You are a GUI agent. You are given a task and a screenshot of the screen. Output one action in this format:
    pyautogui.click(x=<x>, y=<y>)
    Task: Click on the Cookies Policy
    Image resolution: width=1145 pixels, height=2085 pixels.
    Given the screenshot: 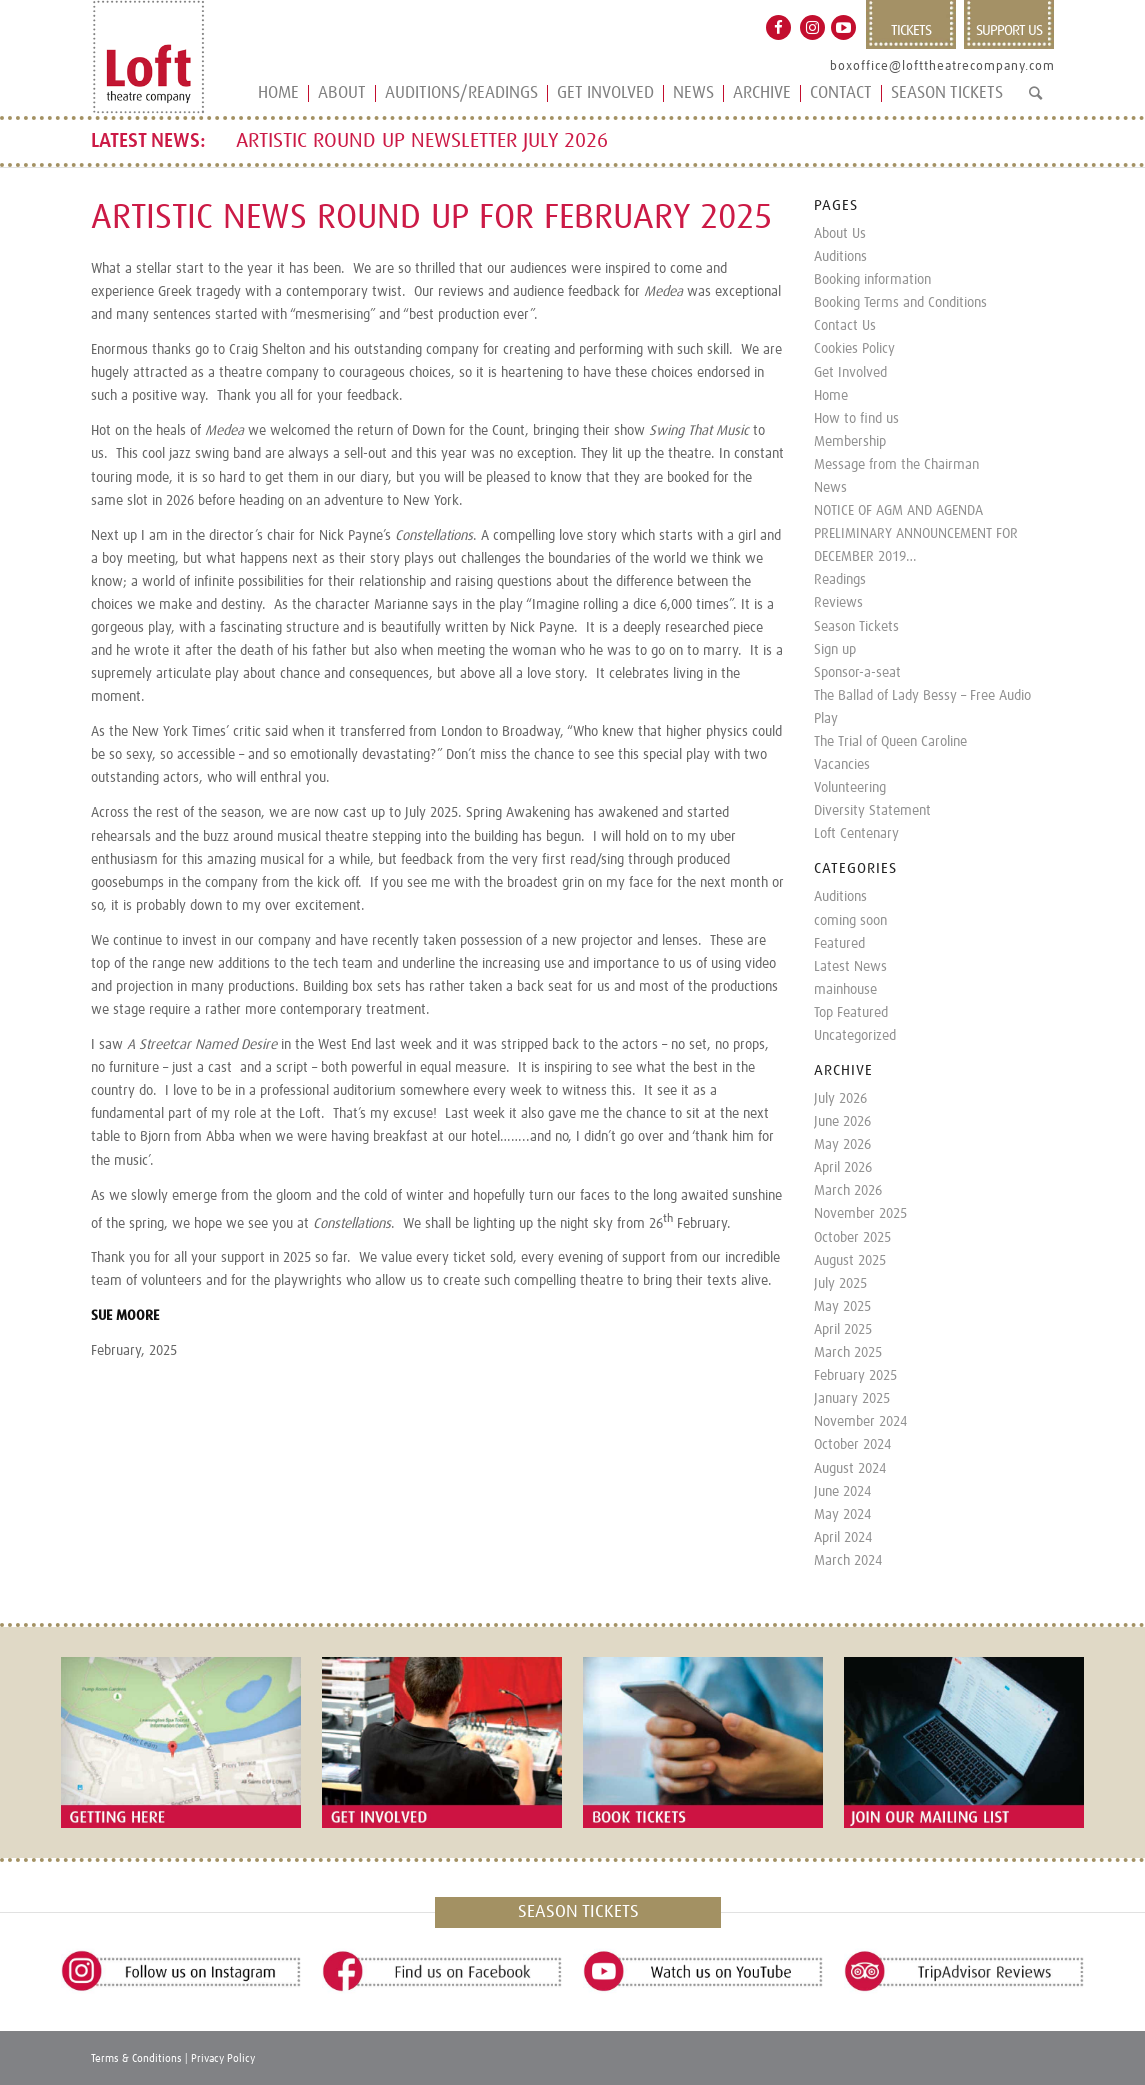 What is the action you would take?
    pyautogui.click(x=854, y=349)
    